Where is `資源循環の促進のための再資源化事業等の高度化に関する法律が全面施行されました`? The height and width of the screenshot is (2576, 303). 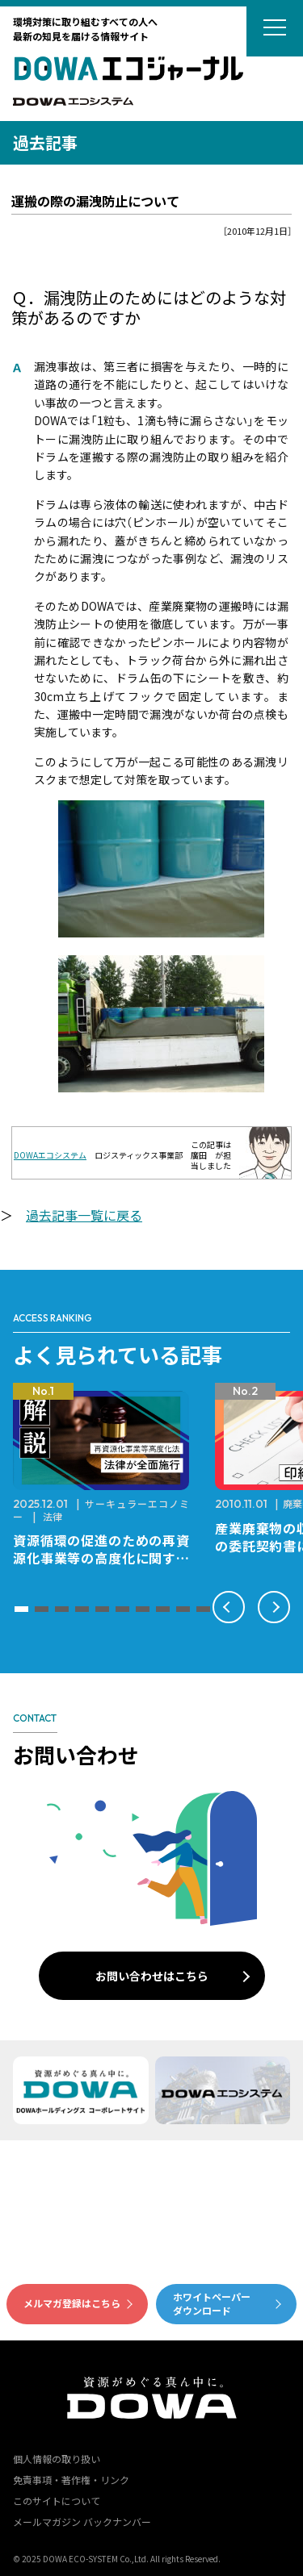
資源循環の促進のための再資源化事業等の高度化に関する法律が全面施行されました is located at coordinates (101, 1557).